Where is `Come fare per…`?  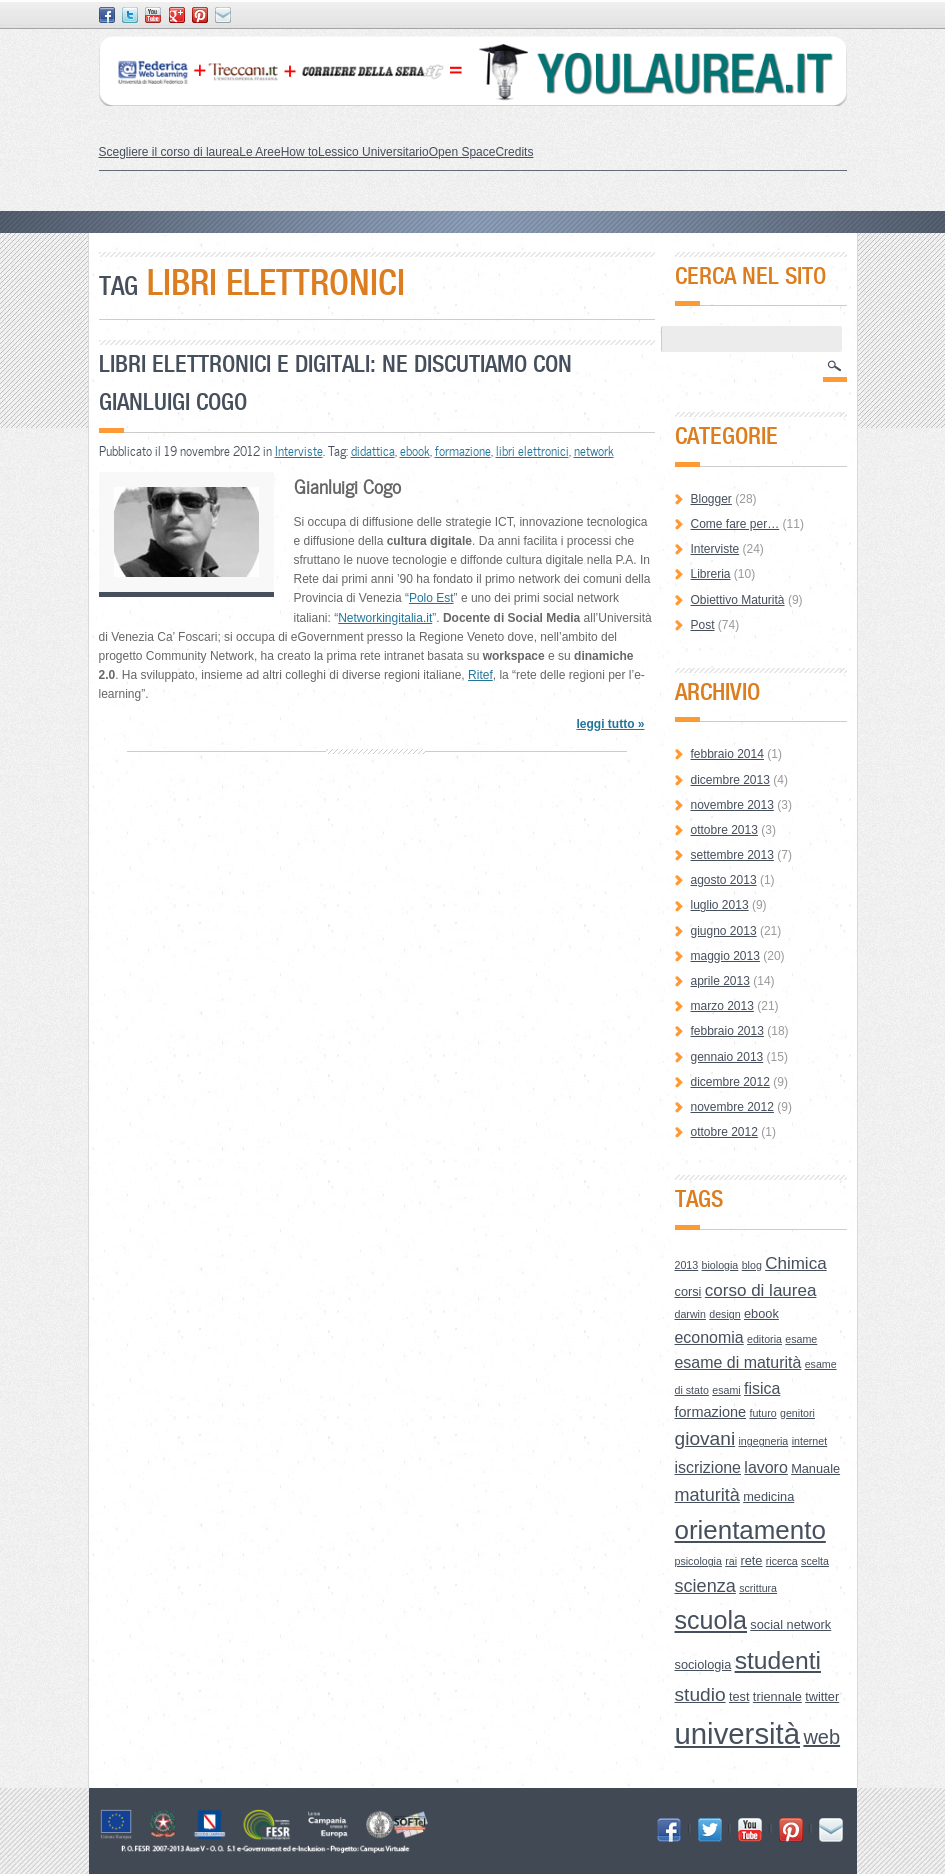
Come fare per… is located at coordinates (735, 524).